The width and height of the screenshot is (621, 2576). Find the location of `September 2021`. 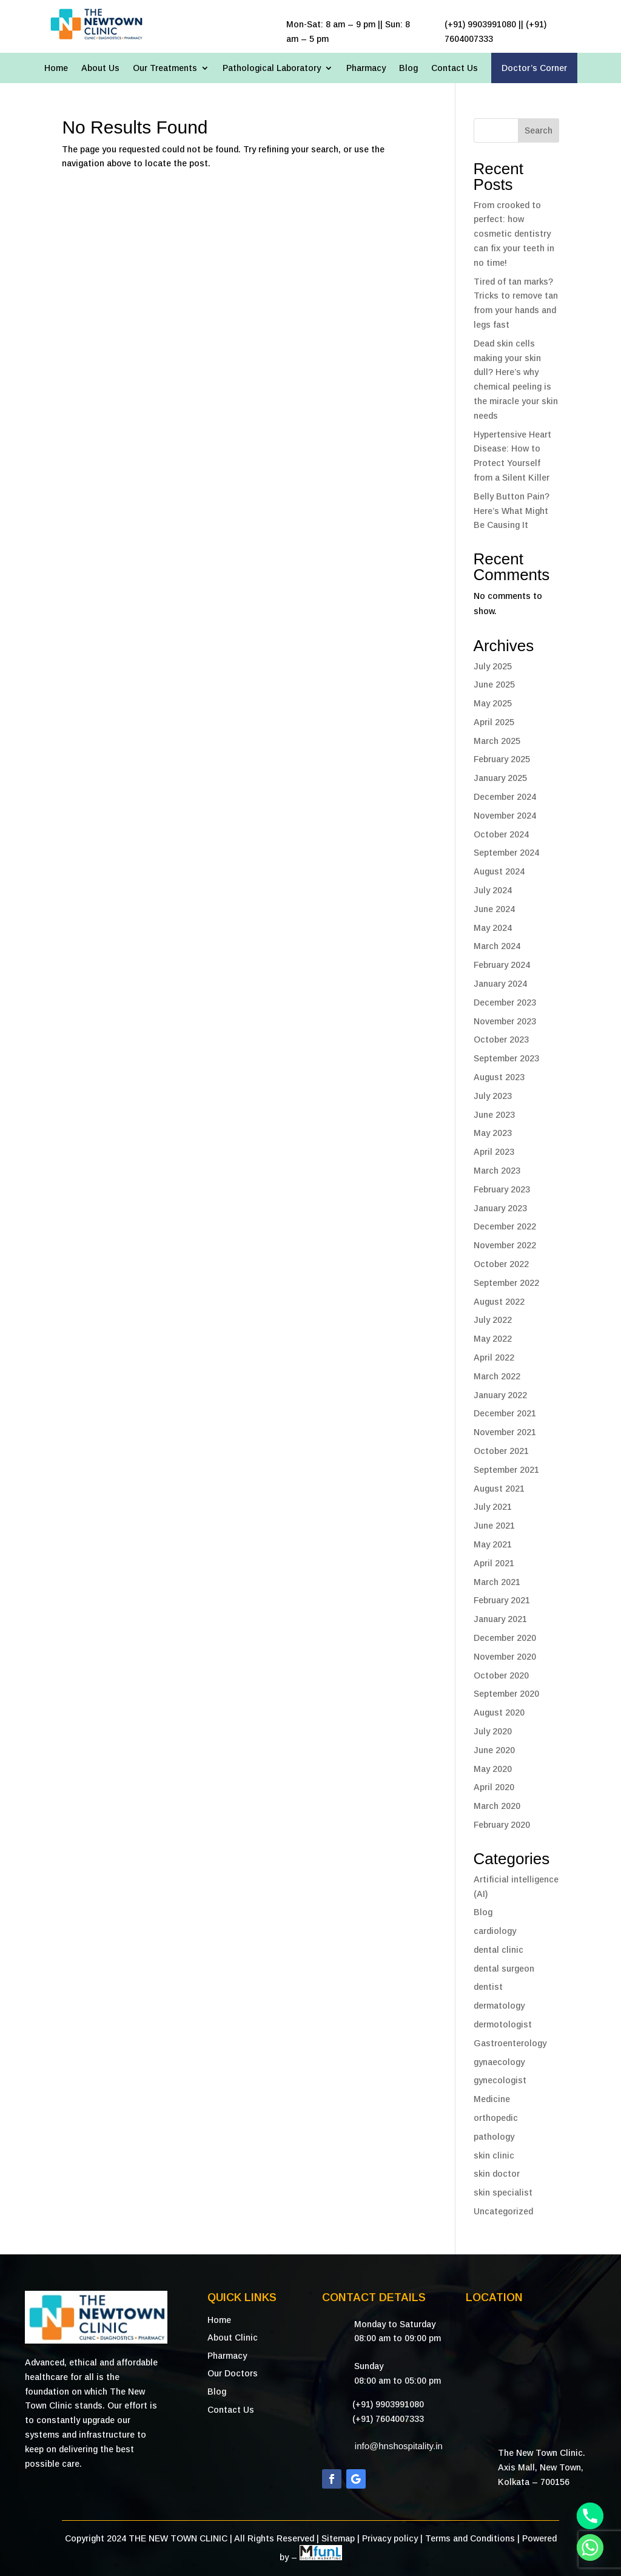

September 2021 is located at coordinates (506, 1470).